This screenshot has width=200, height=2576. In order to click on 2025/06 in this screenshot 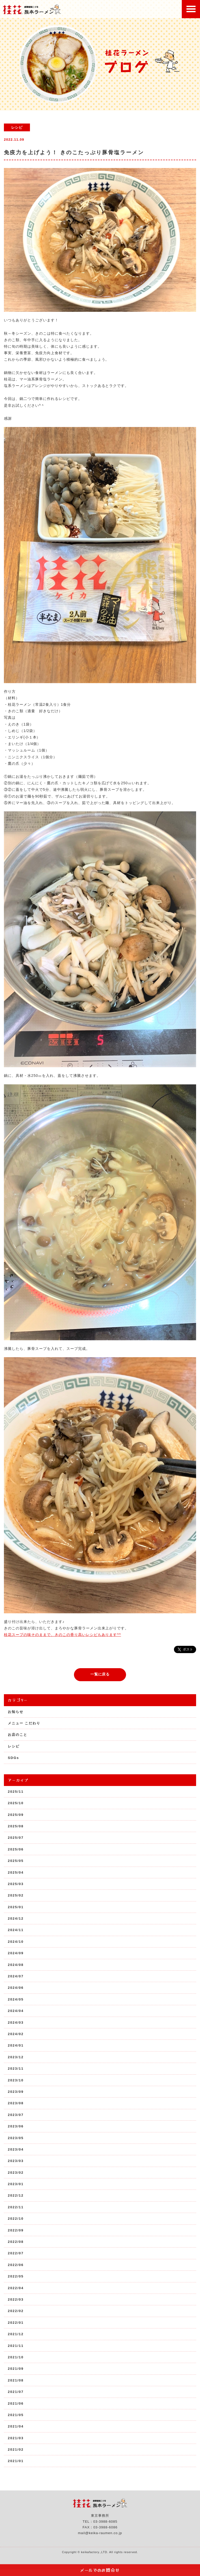, I will do `click(16, 1849)`.